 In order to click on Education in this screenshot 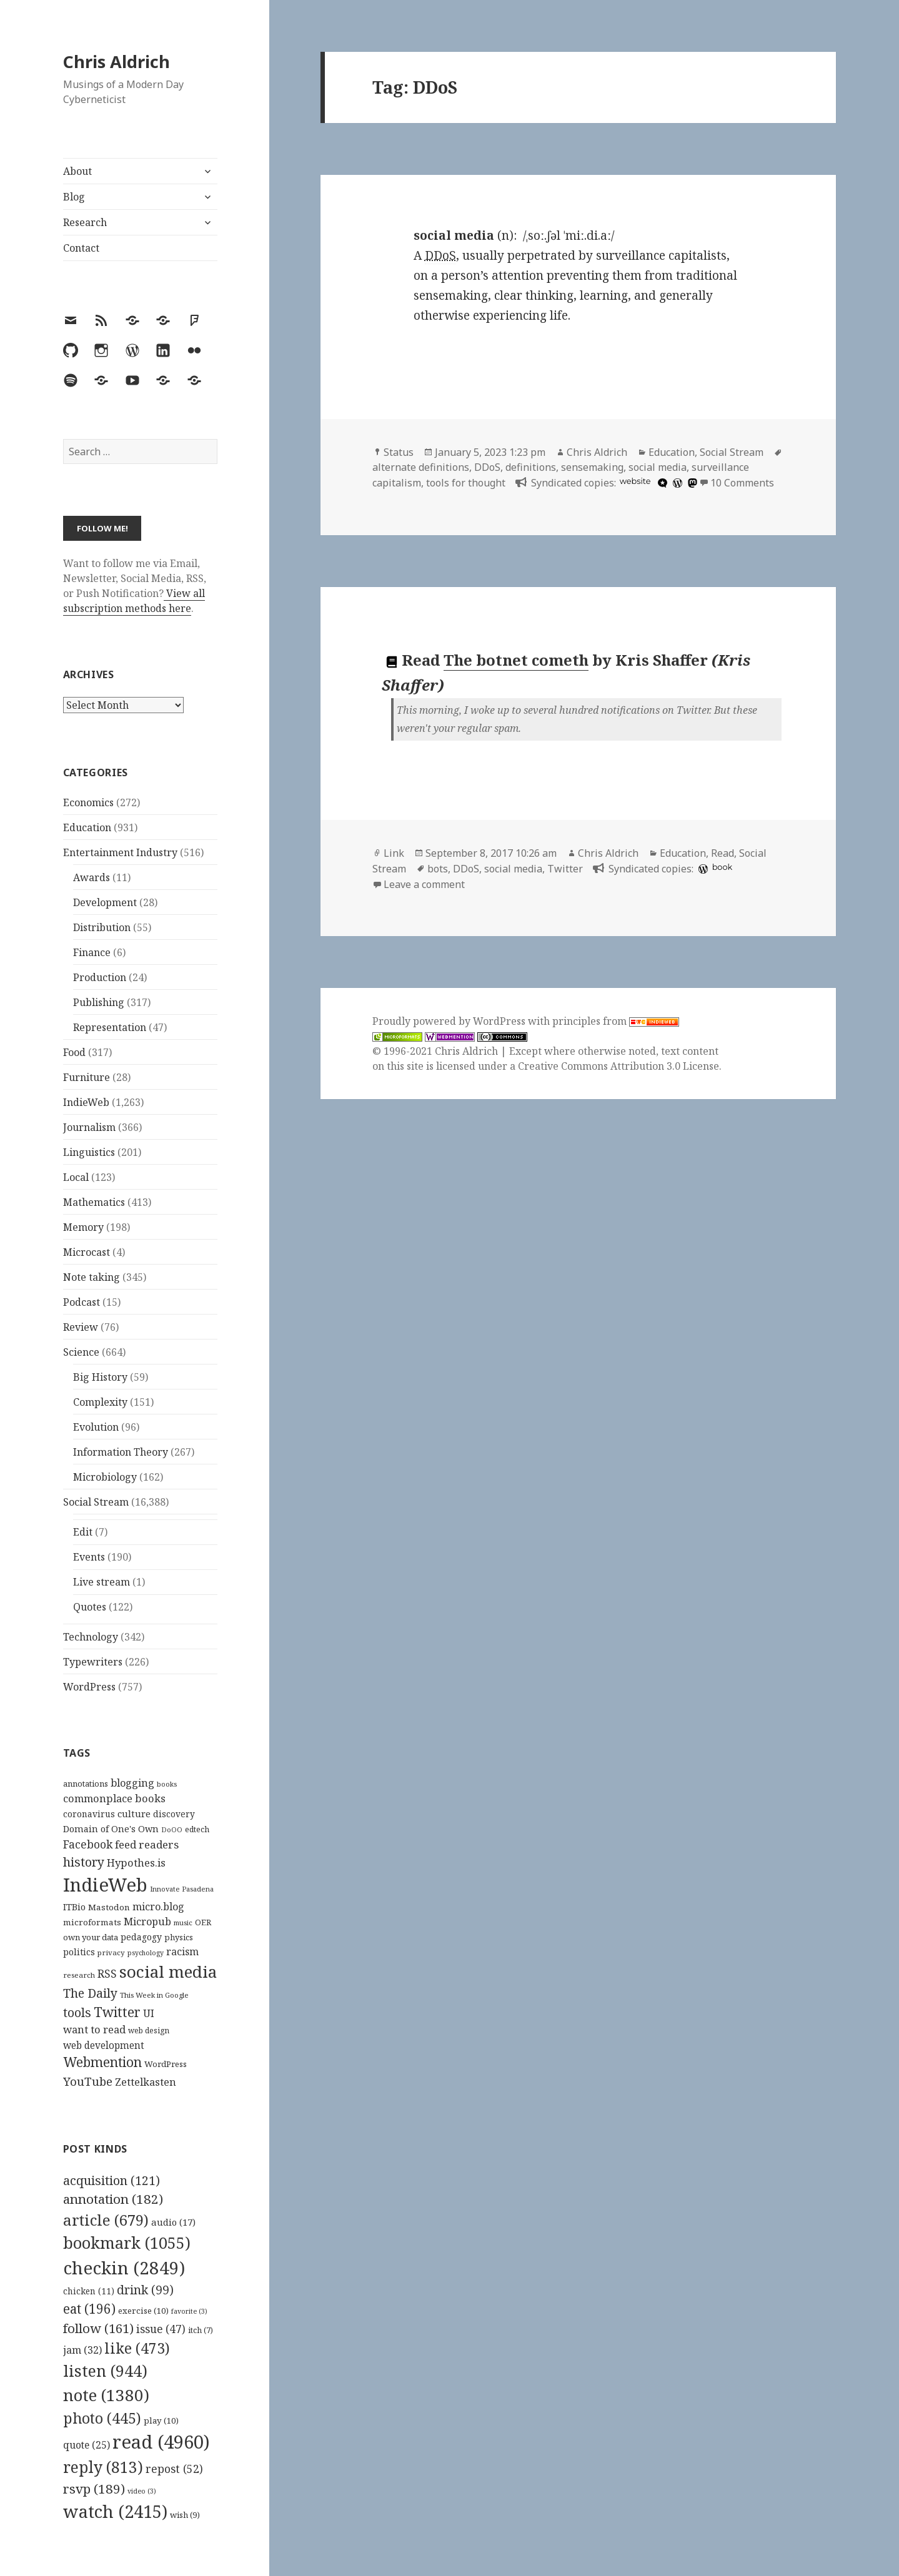, I will do `click(87, 827)`.